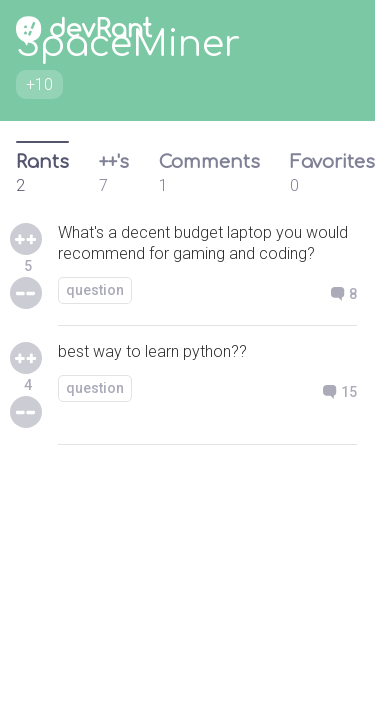 The width and height of the screenshot is (375, 720). Describe the element at coordinates (95, 290) in the screenshot. I see `question` at that location.